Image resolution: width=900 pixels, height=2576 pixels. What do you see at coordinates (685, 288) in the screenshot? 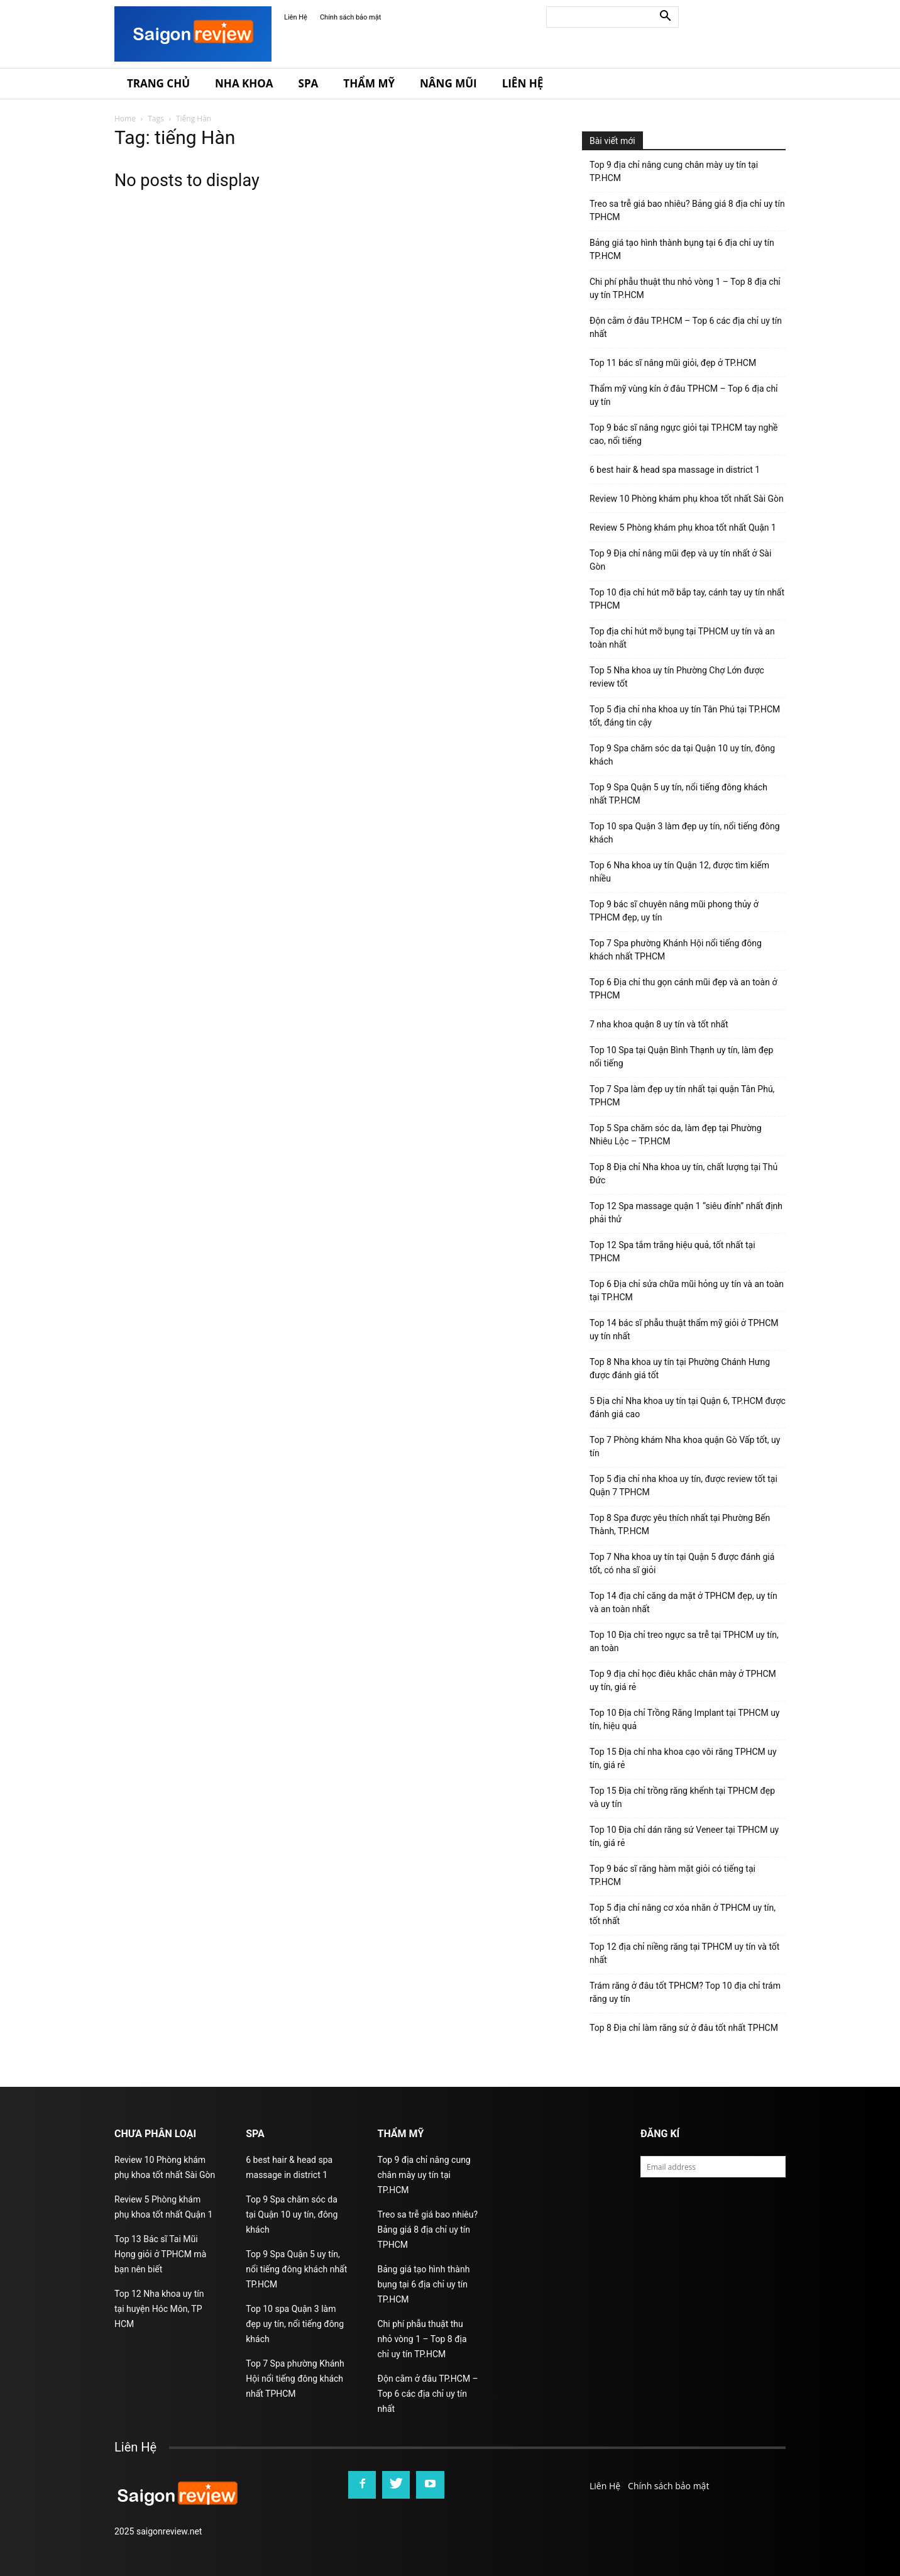
I see `Chi phí phẫu thuật thu nhỏ vòng 1 – Top 8 địa chỉ uy tín TP.HCM` at bounding box center [685, 288].